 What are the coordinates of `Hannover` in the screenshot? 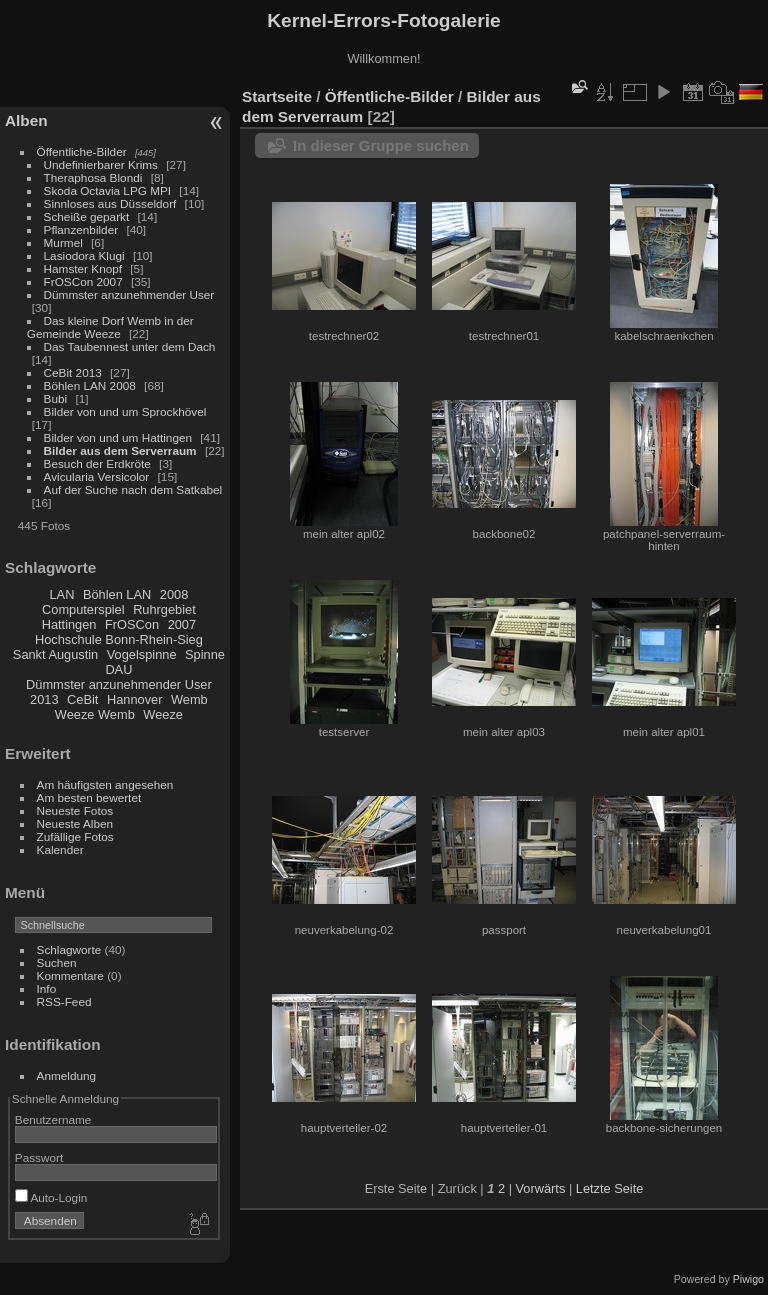 It's located at (135, 699).